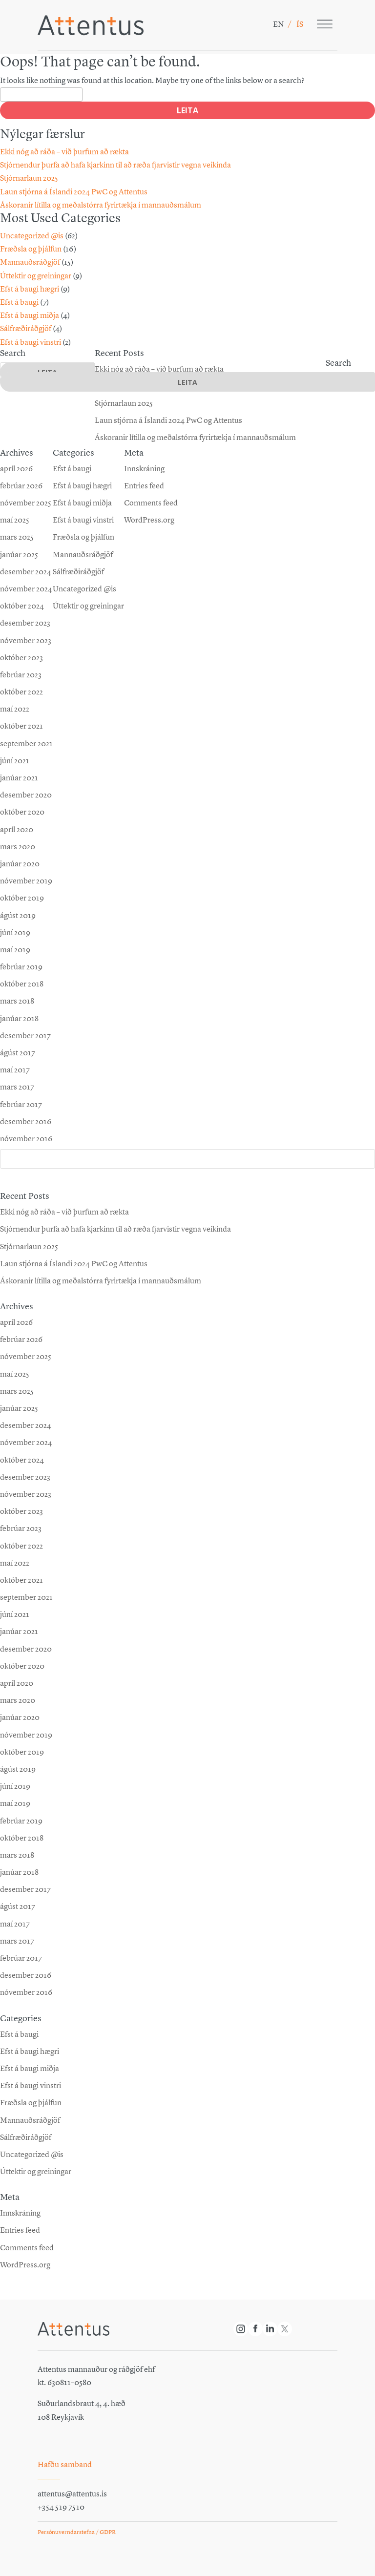 Image resolution: width=375 pixels, height=2576 pixels. I want to click on júní 2021, so click(14, 1614).